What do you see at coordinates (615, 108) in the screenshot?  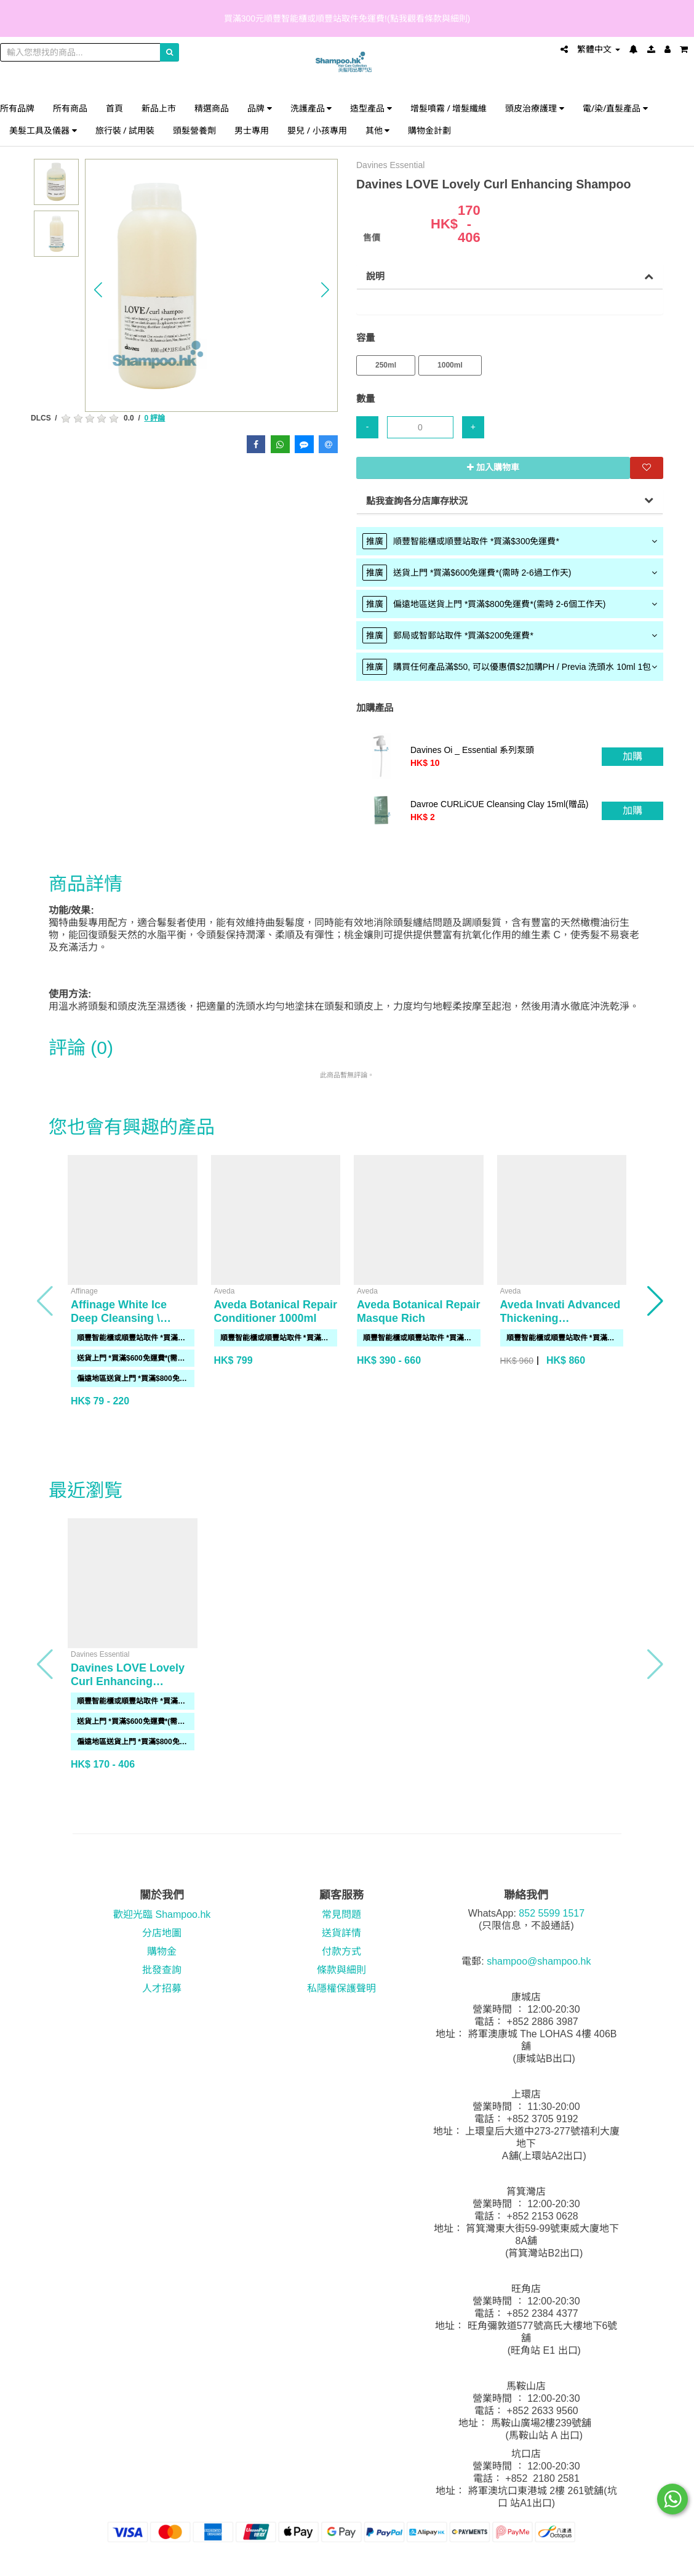 I see `電/染/直髮產品` at bounding box center [615, 108].